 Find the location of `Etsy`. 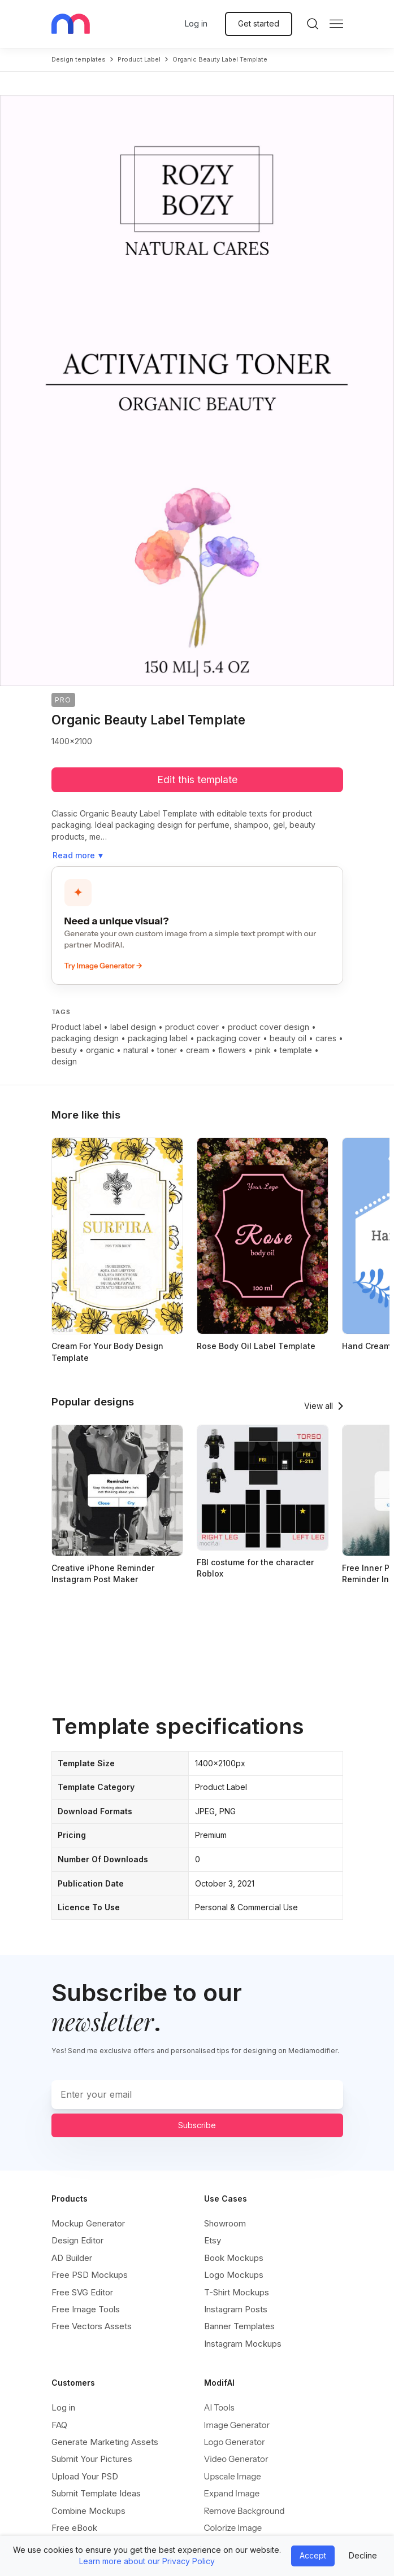

Etsy is located at coordinates (212, 2240).